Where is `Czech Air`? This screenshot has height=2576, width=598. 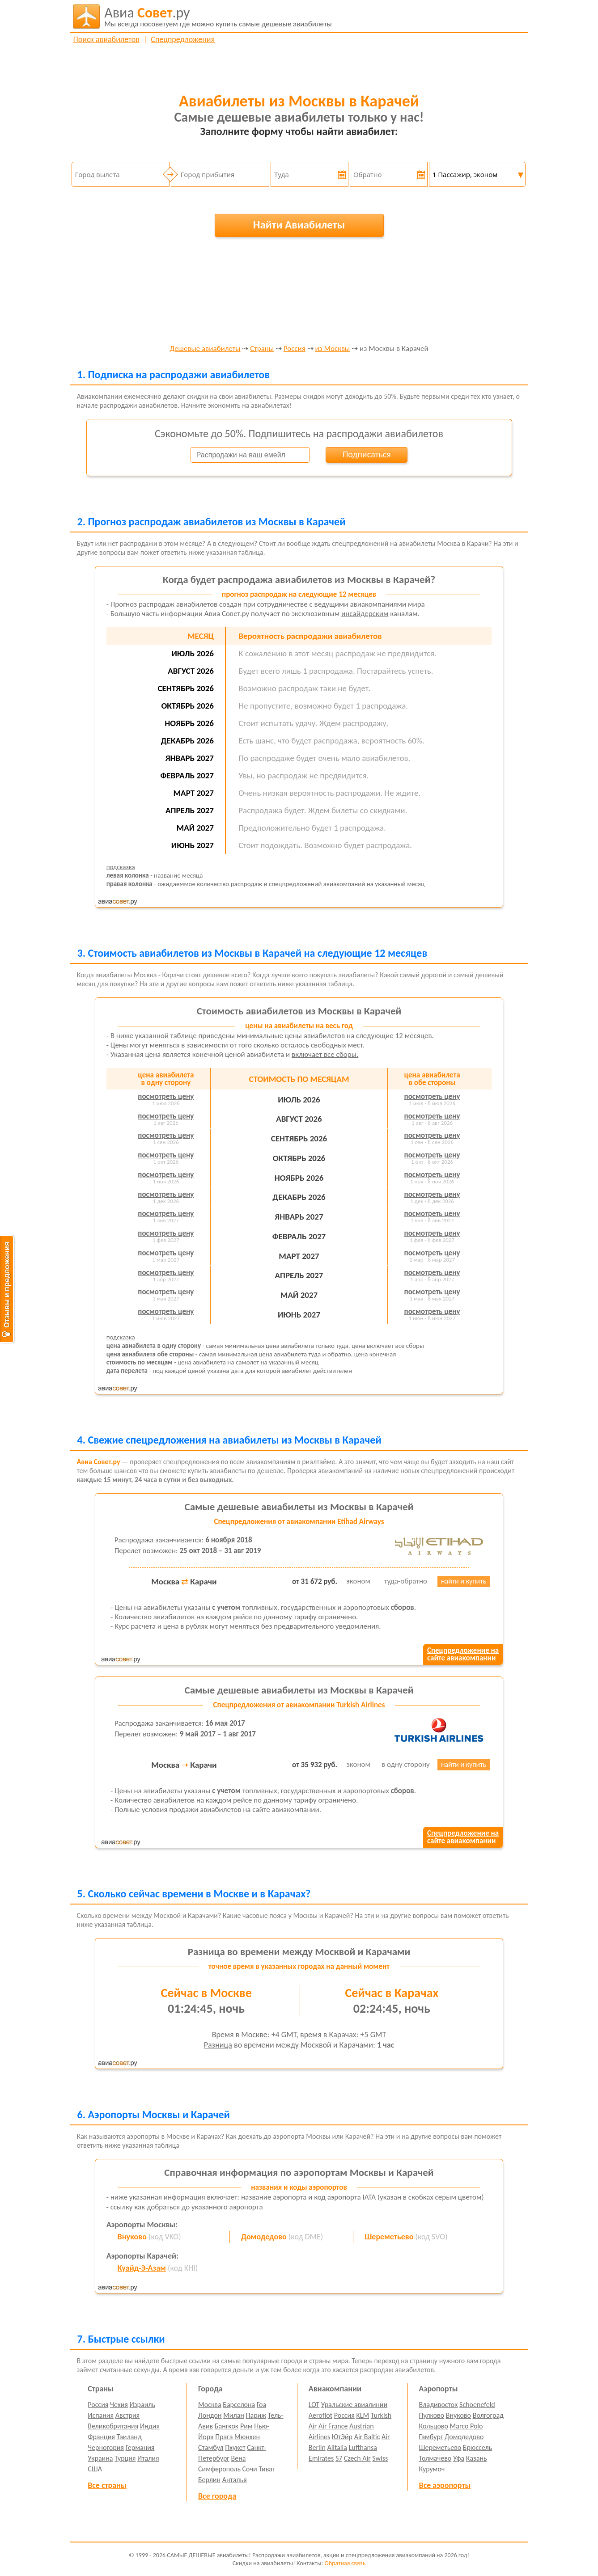
Czech Air is located at coordinates (357, 2458).